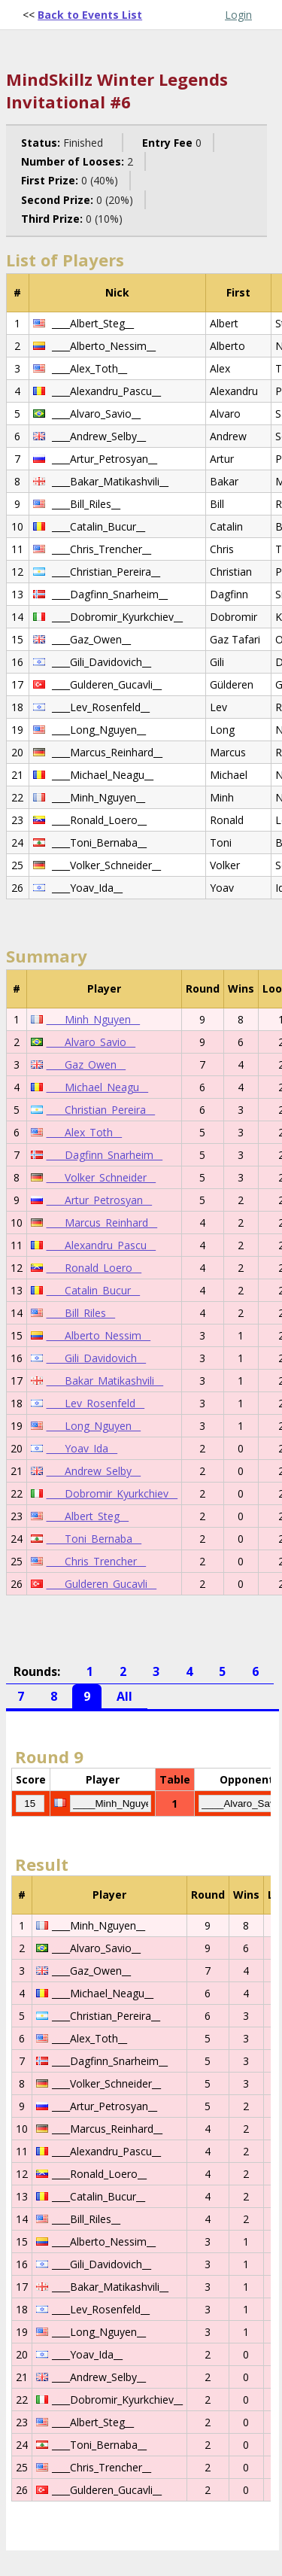 The image size is (282, 2576). I want to click on ____Gili_Davidovich__, so click(96, 1358).